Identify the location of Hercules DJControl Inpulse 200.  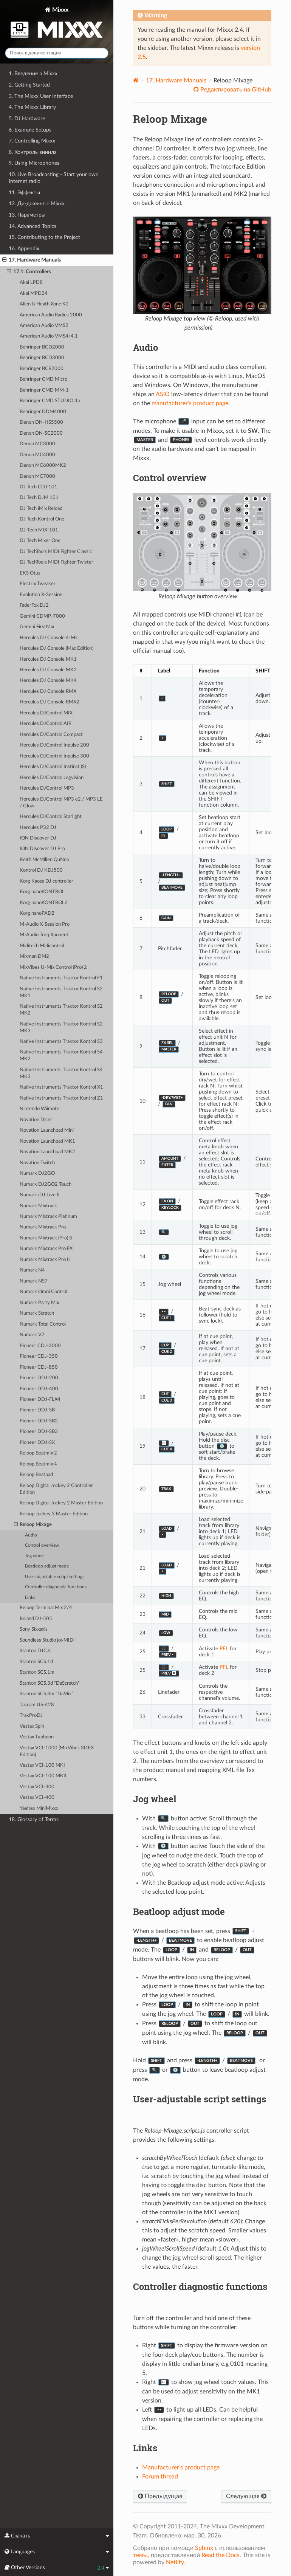
(54, 745).